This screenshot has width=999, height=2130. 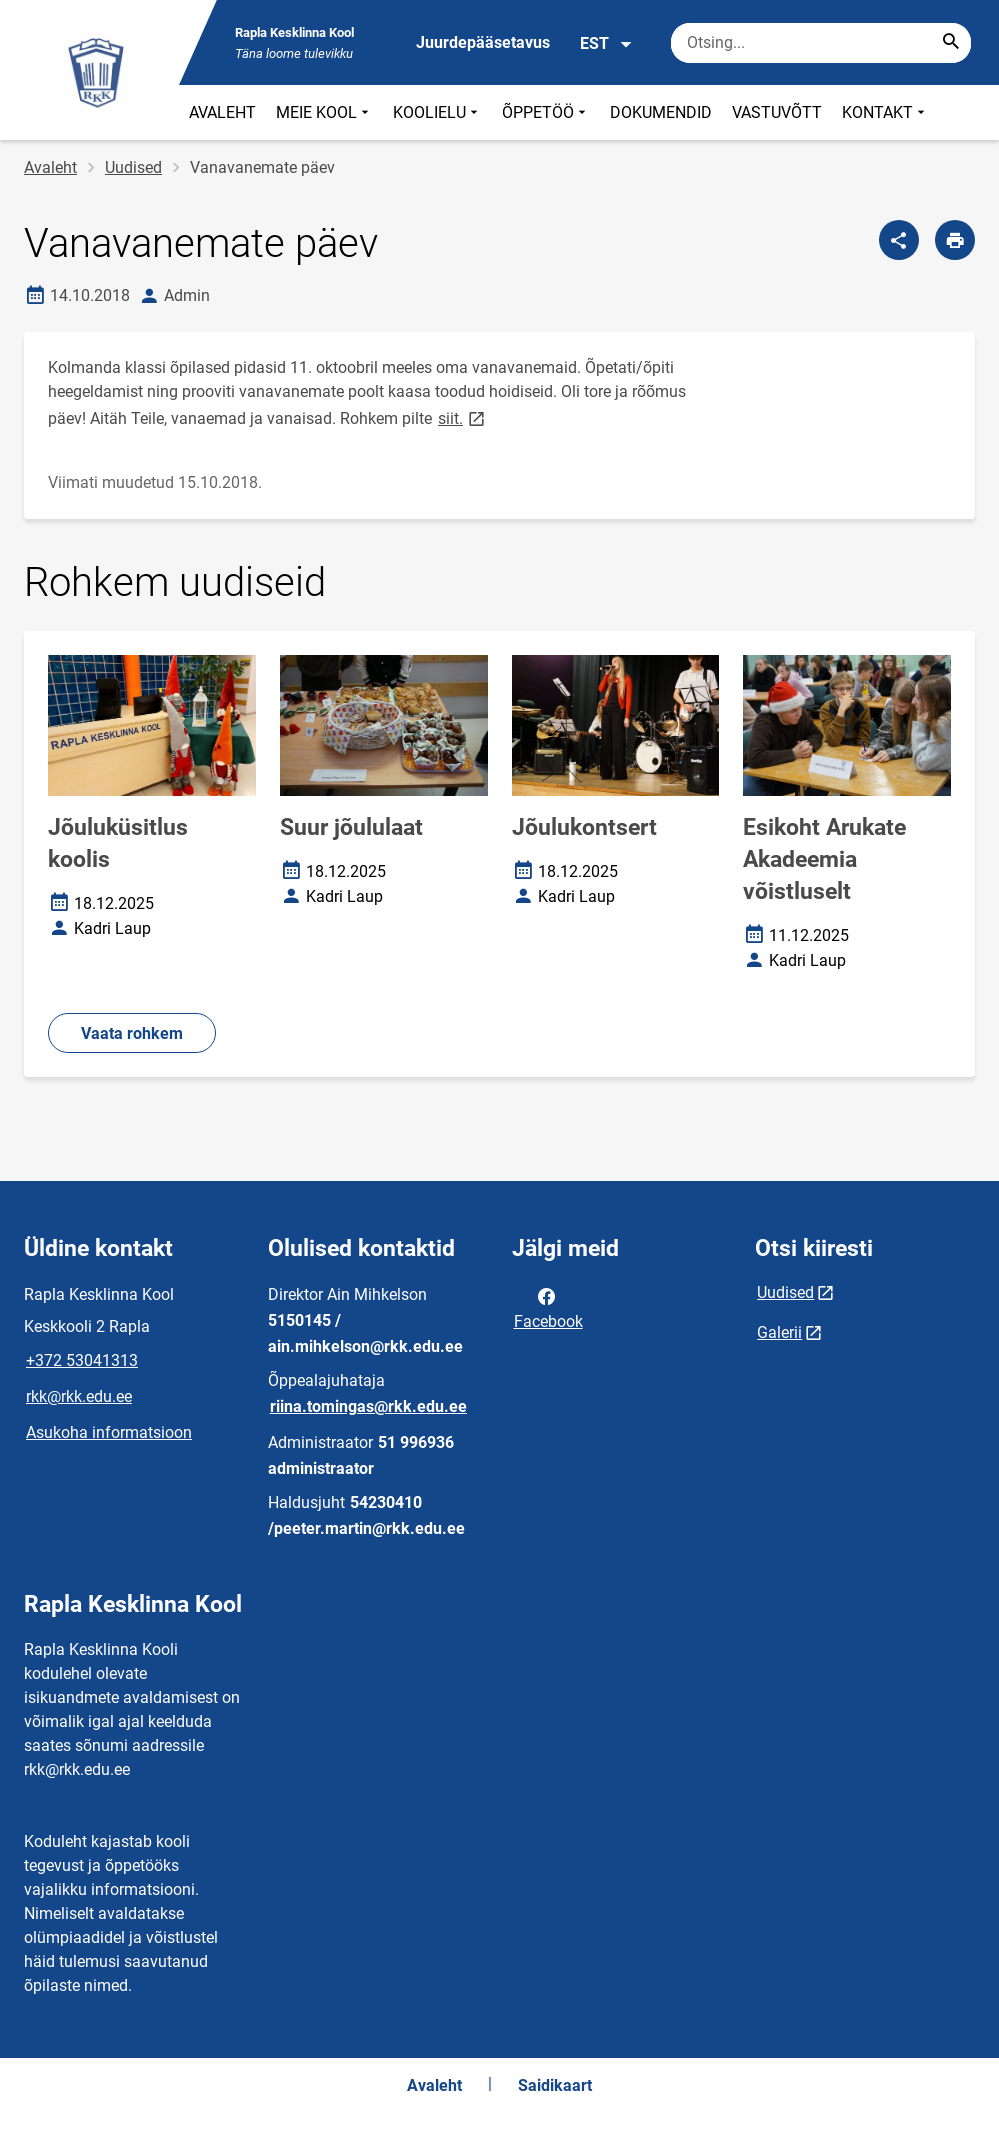 I want to click on [Otsingukast Sisesta märksõnad, mida soovid otsida.], so click(x=821, y=43).